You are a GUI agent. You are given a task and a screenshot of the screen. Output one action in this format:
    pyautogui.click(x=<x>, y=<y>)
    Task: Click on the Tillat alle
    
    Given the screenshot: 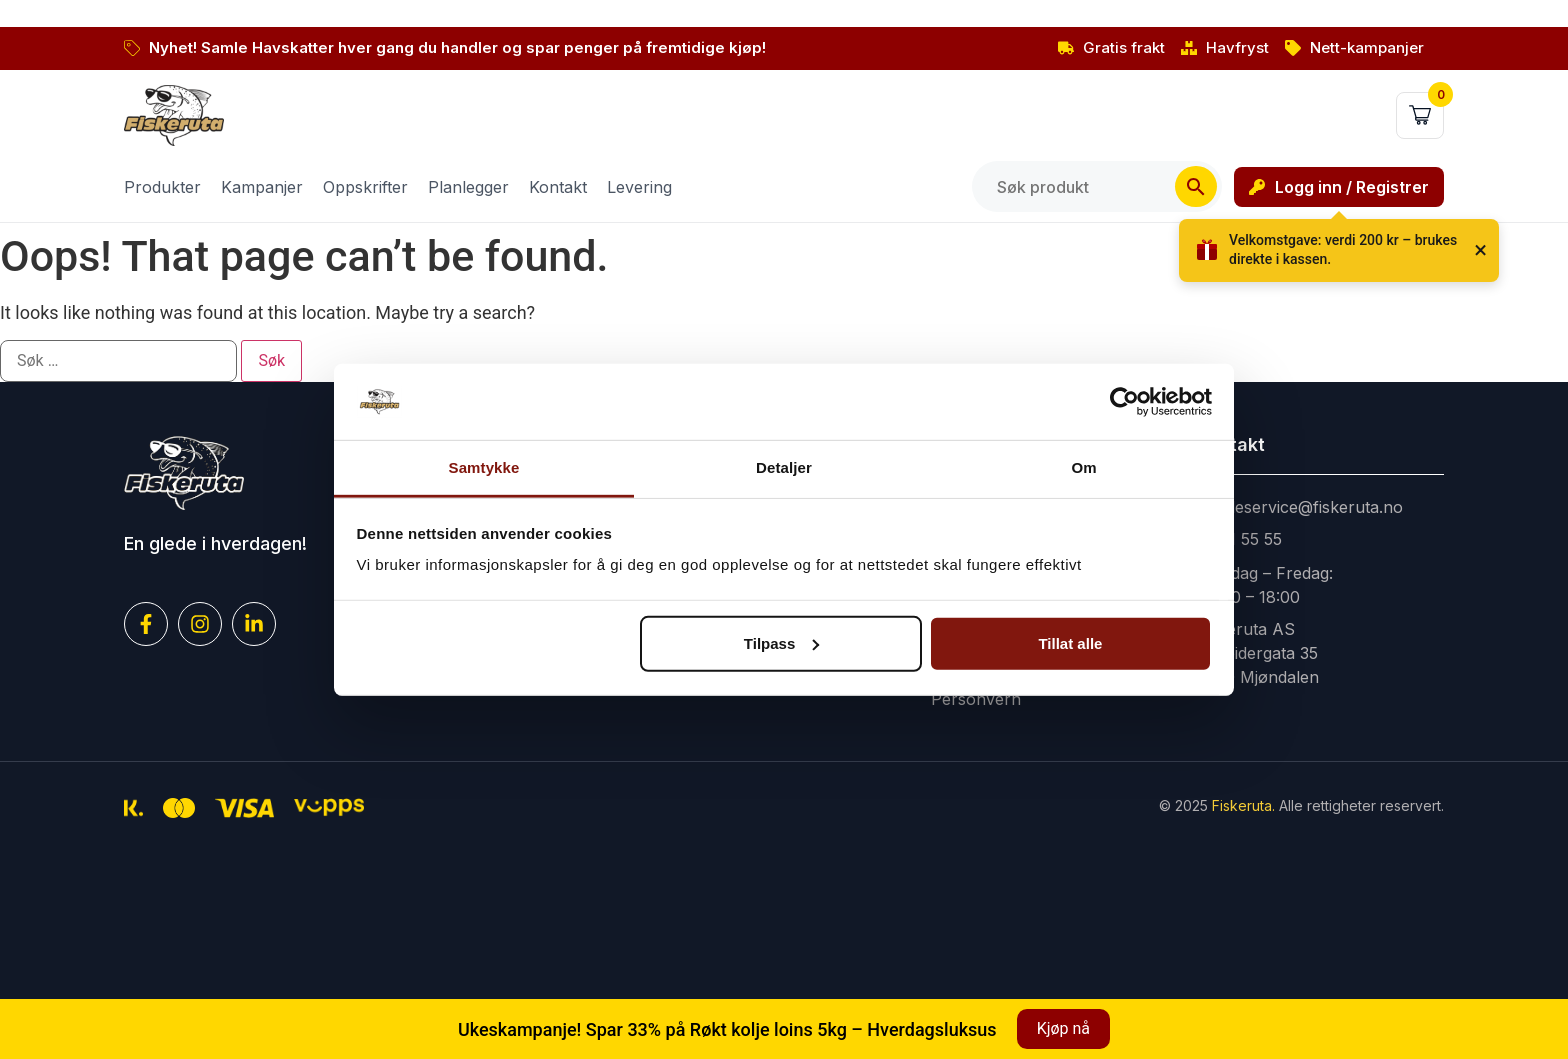 What is the action you would take?
    pyautogui.click(x=1070, y=643)
    